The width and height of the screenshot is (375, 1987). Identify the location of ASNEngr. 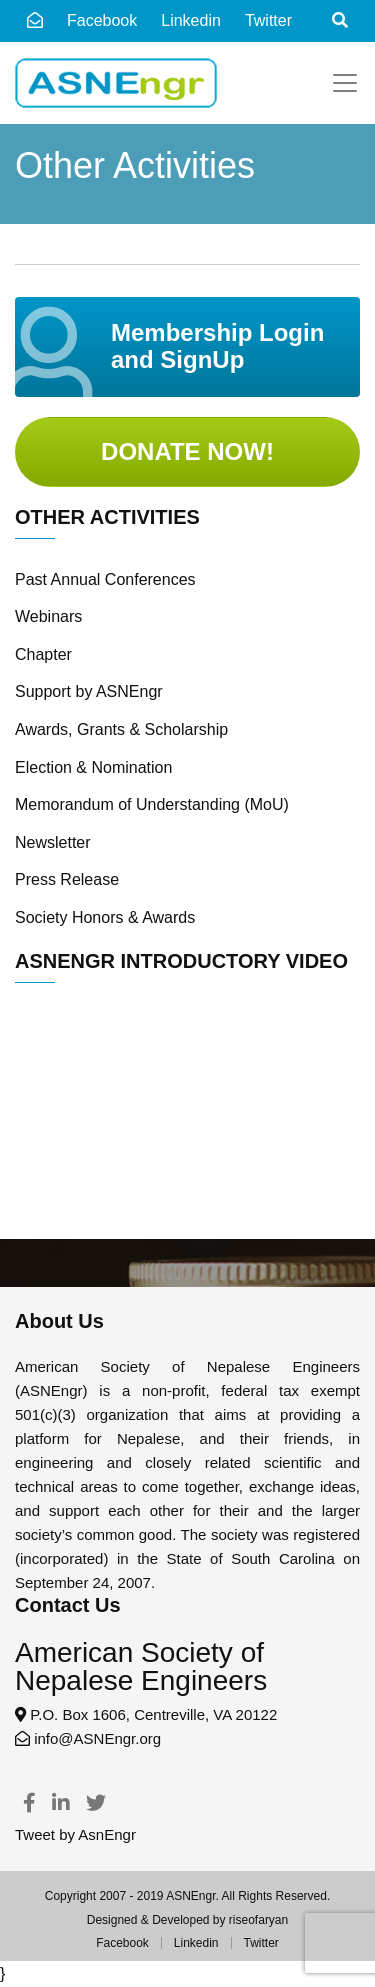
(190, 1896).